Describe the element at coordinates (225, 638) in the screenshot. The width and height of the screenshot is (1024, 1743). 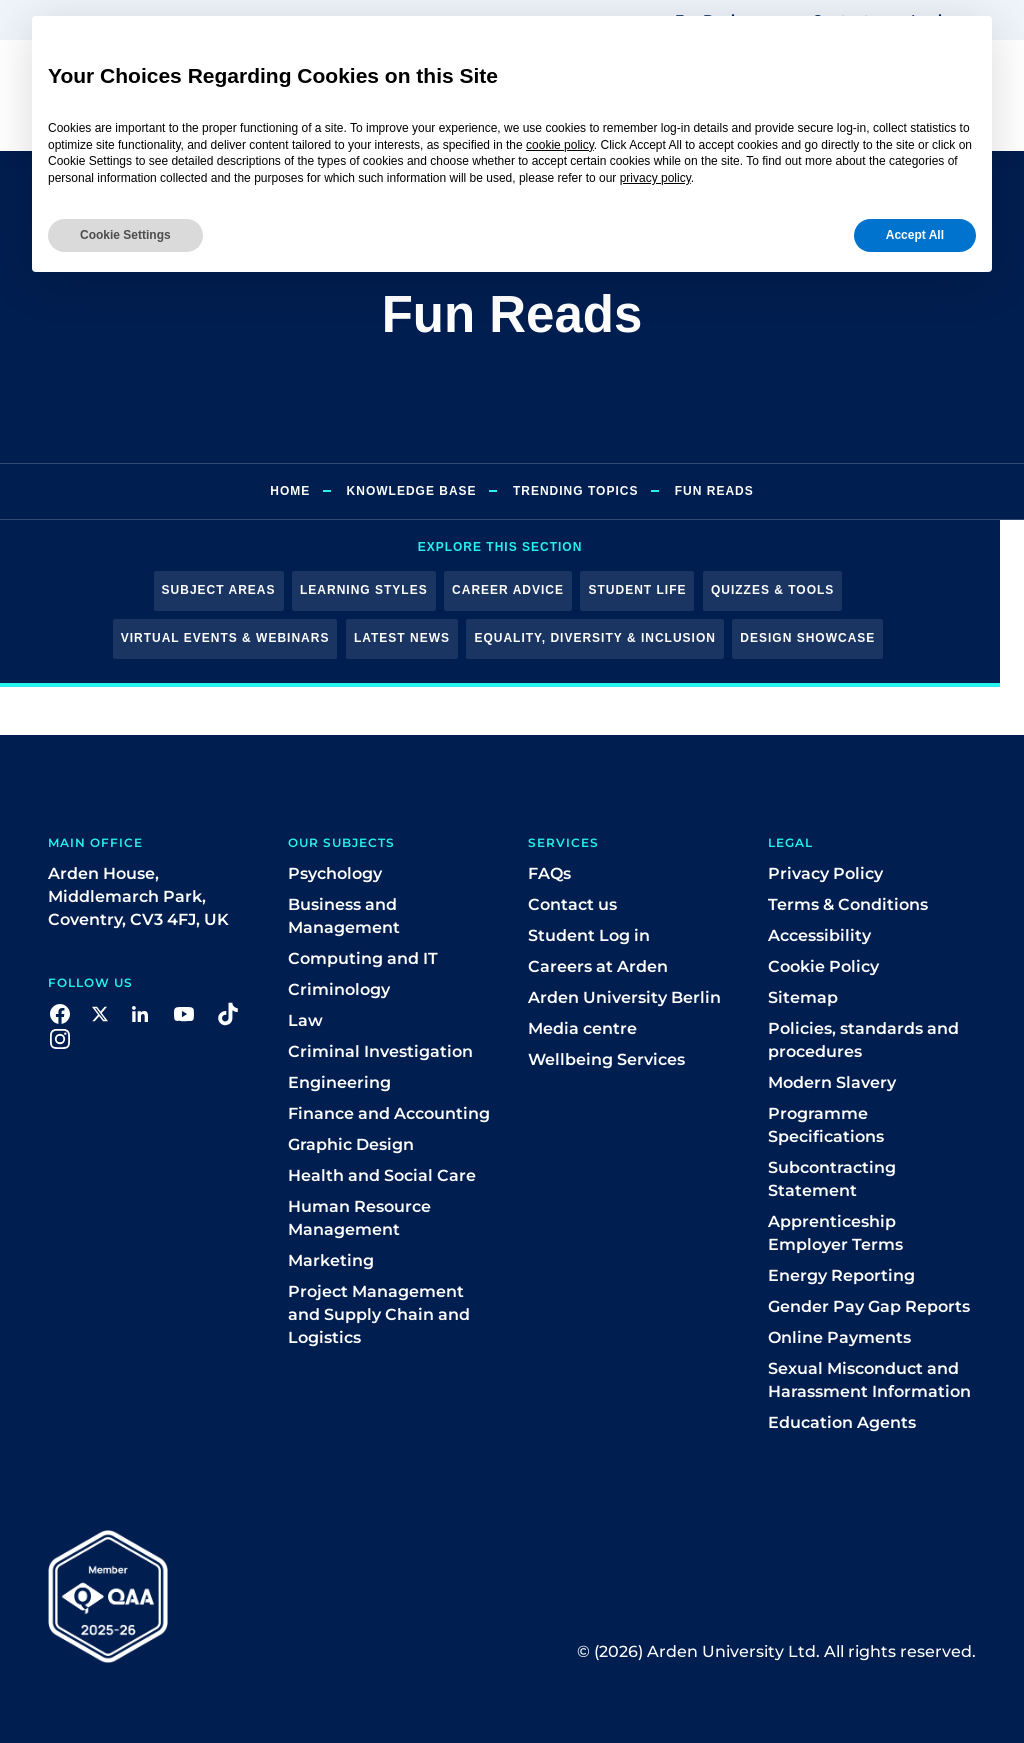
I see `Virtual Events & Webinars [button]` at that location.